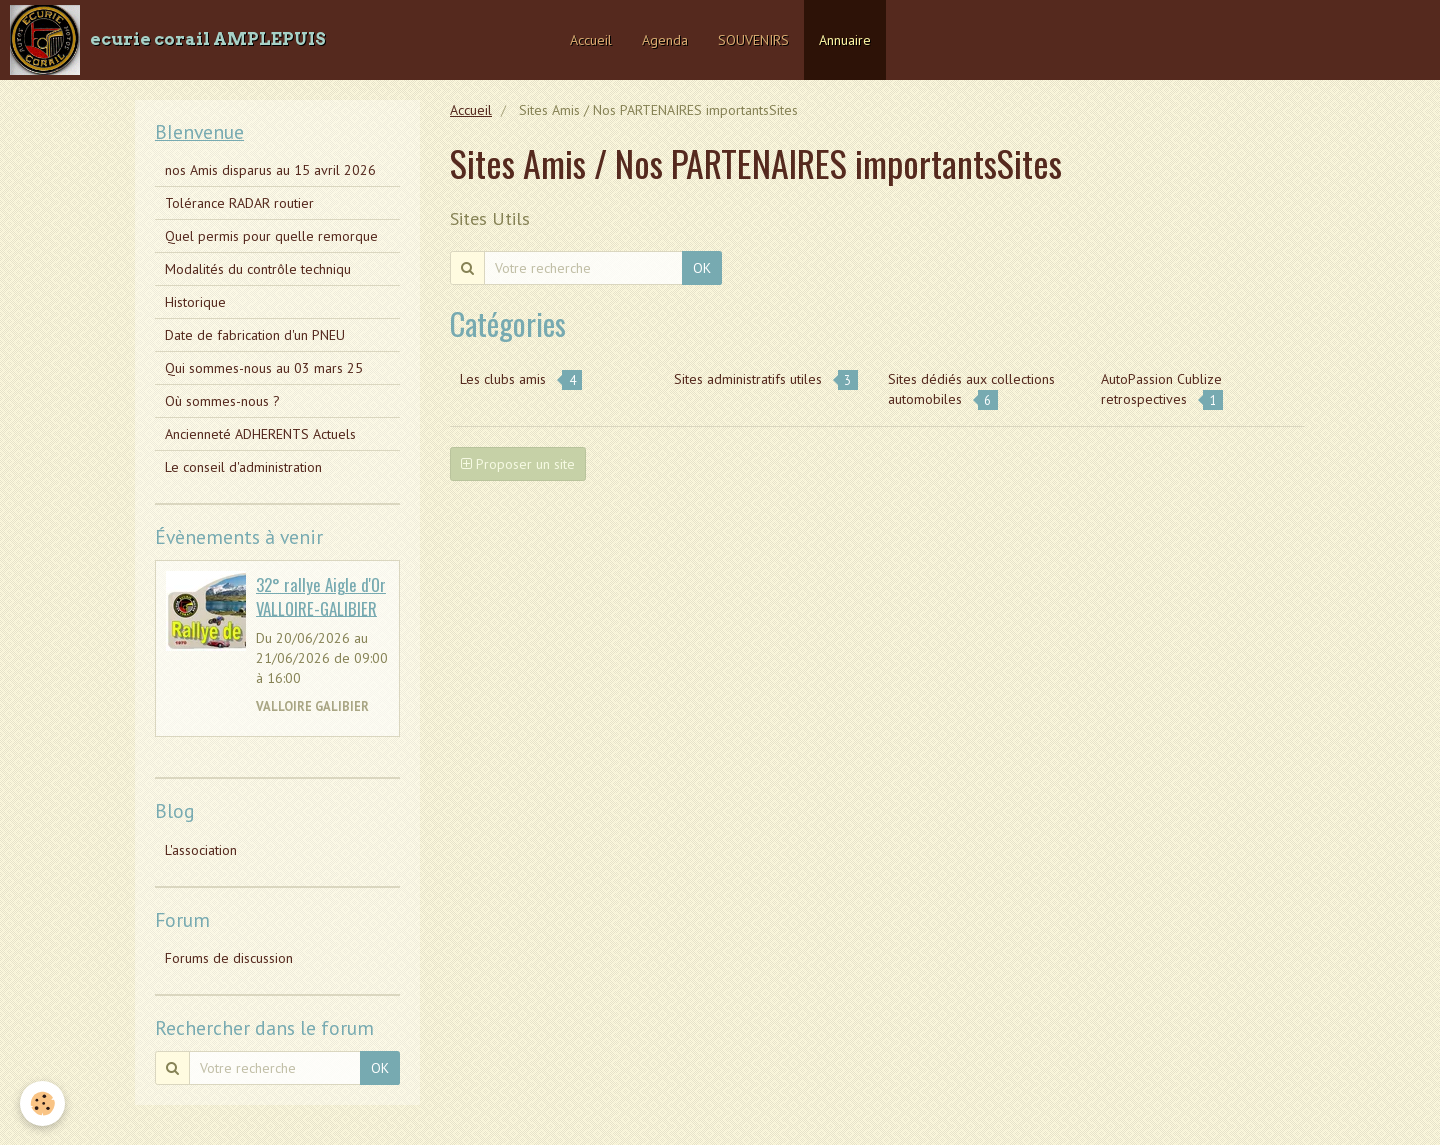 Image resolution: width=1440 pixels, height=1145 pixels. What do you see at coordinates (753, 40) in the screenshot?
I see `SOUVENIRS` at bounding box center [753, 40].